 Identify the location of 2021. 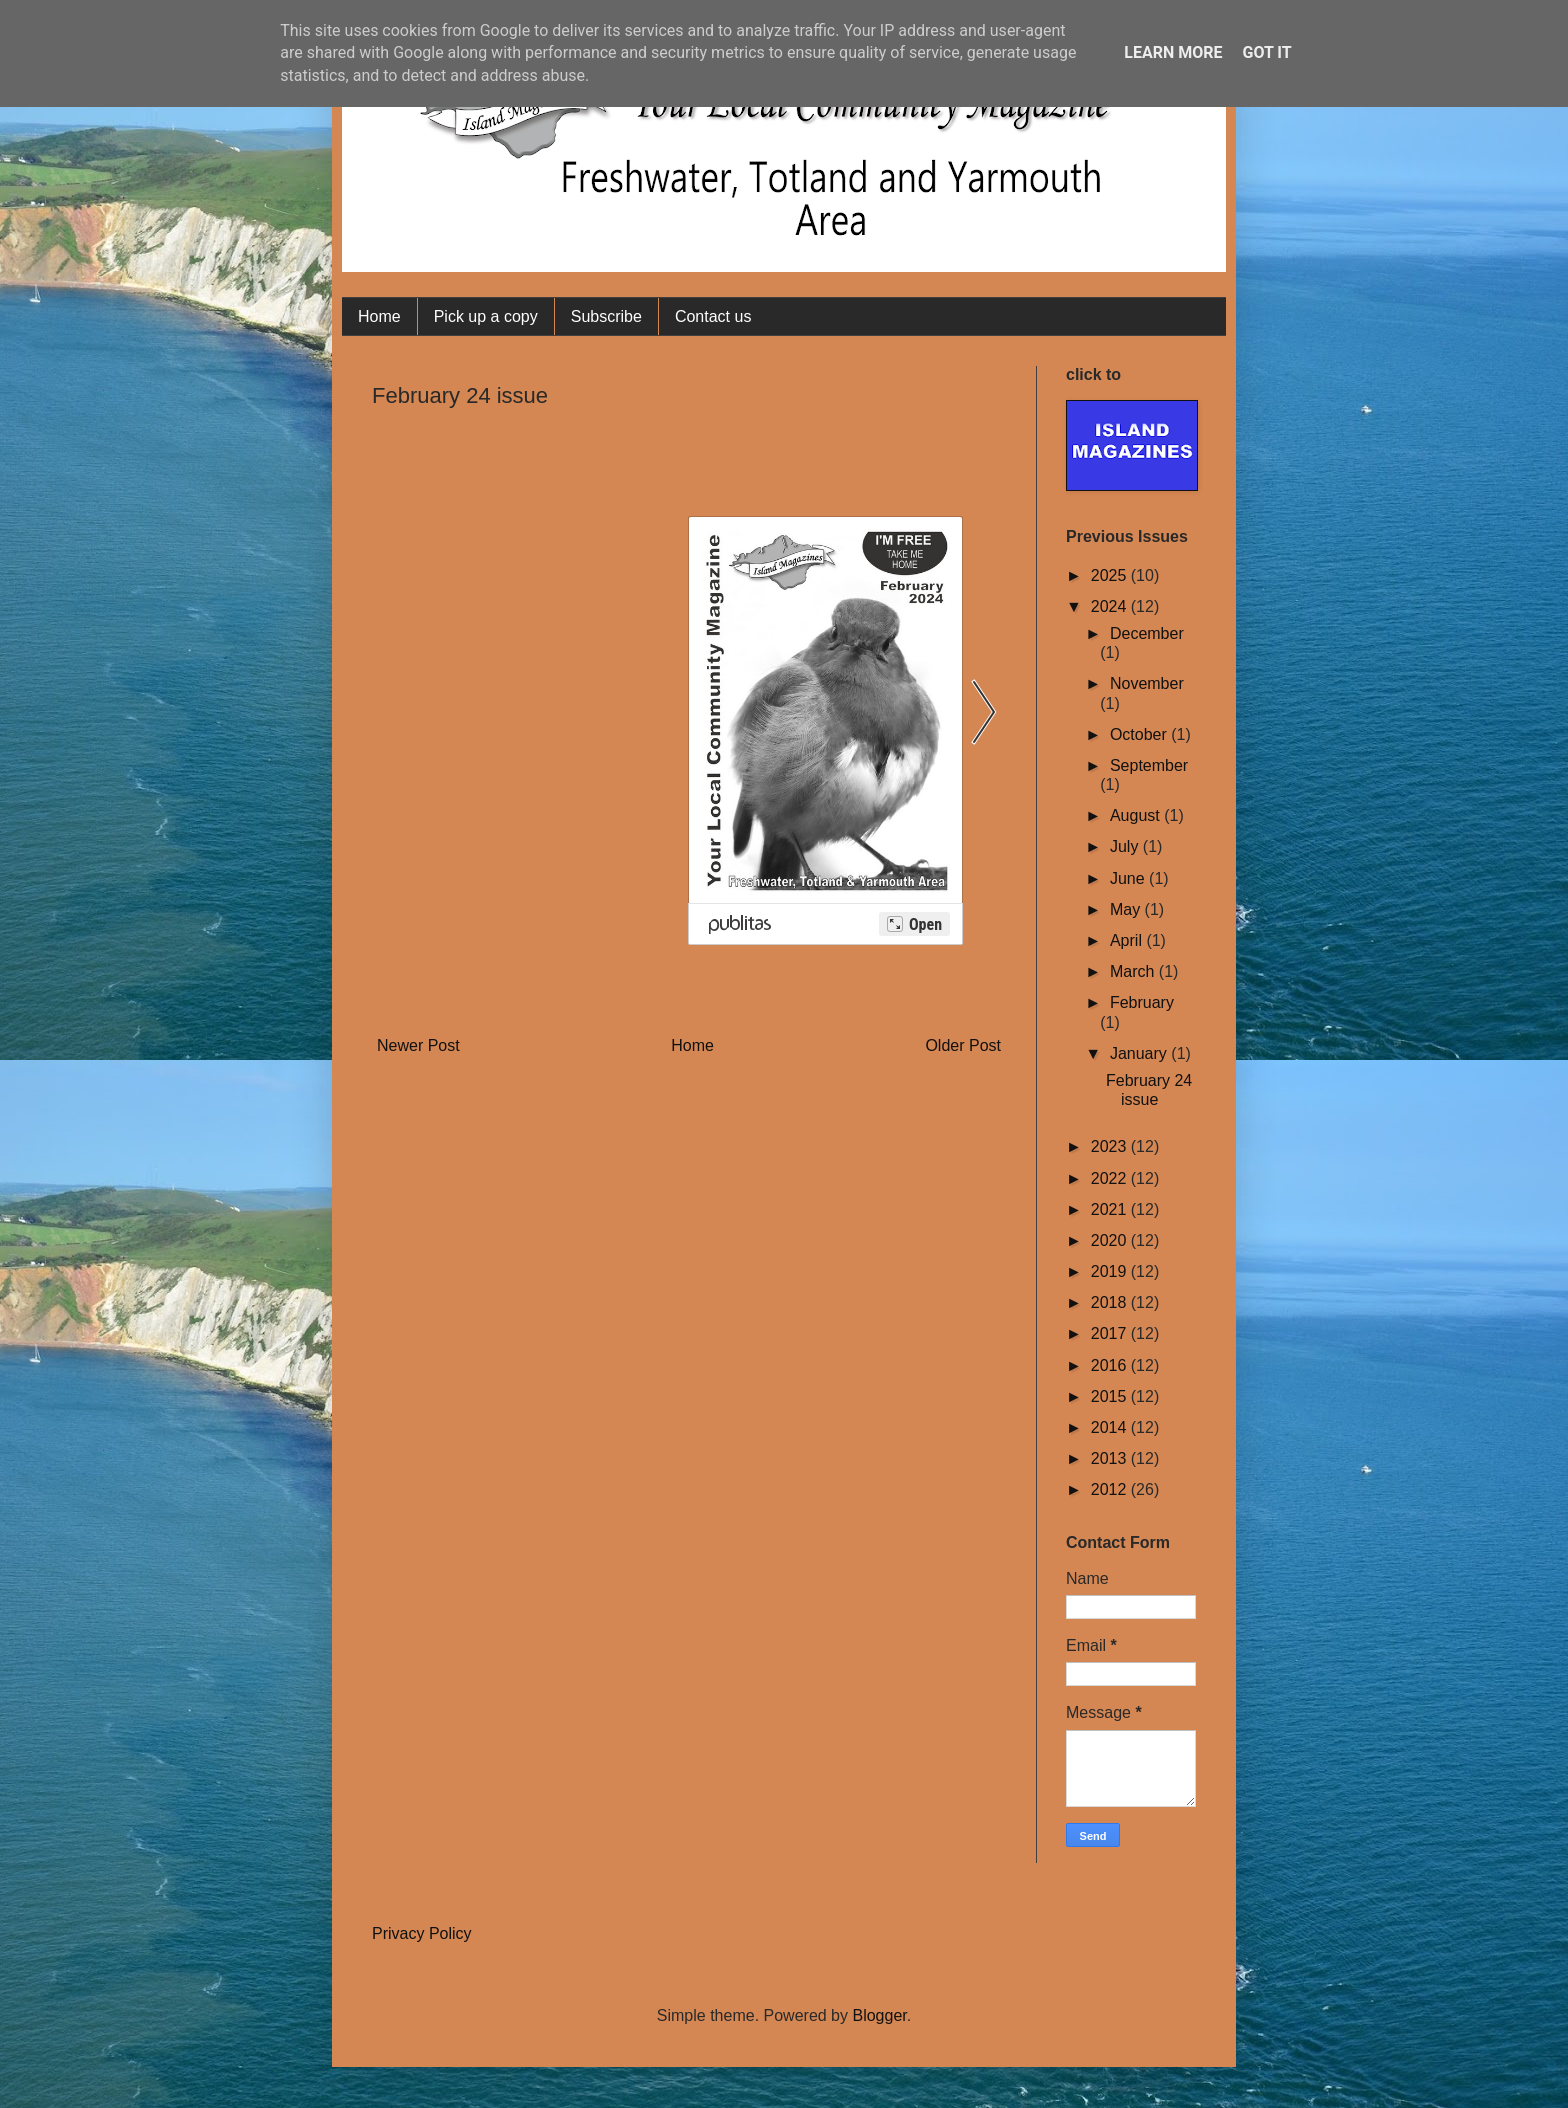
(1111, 1209).